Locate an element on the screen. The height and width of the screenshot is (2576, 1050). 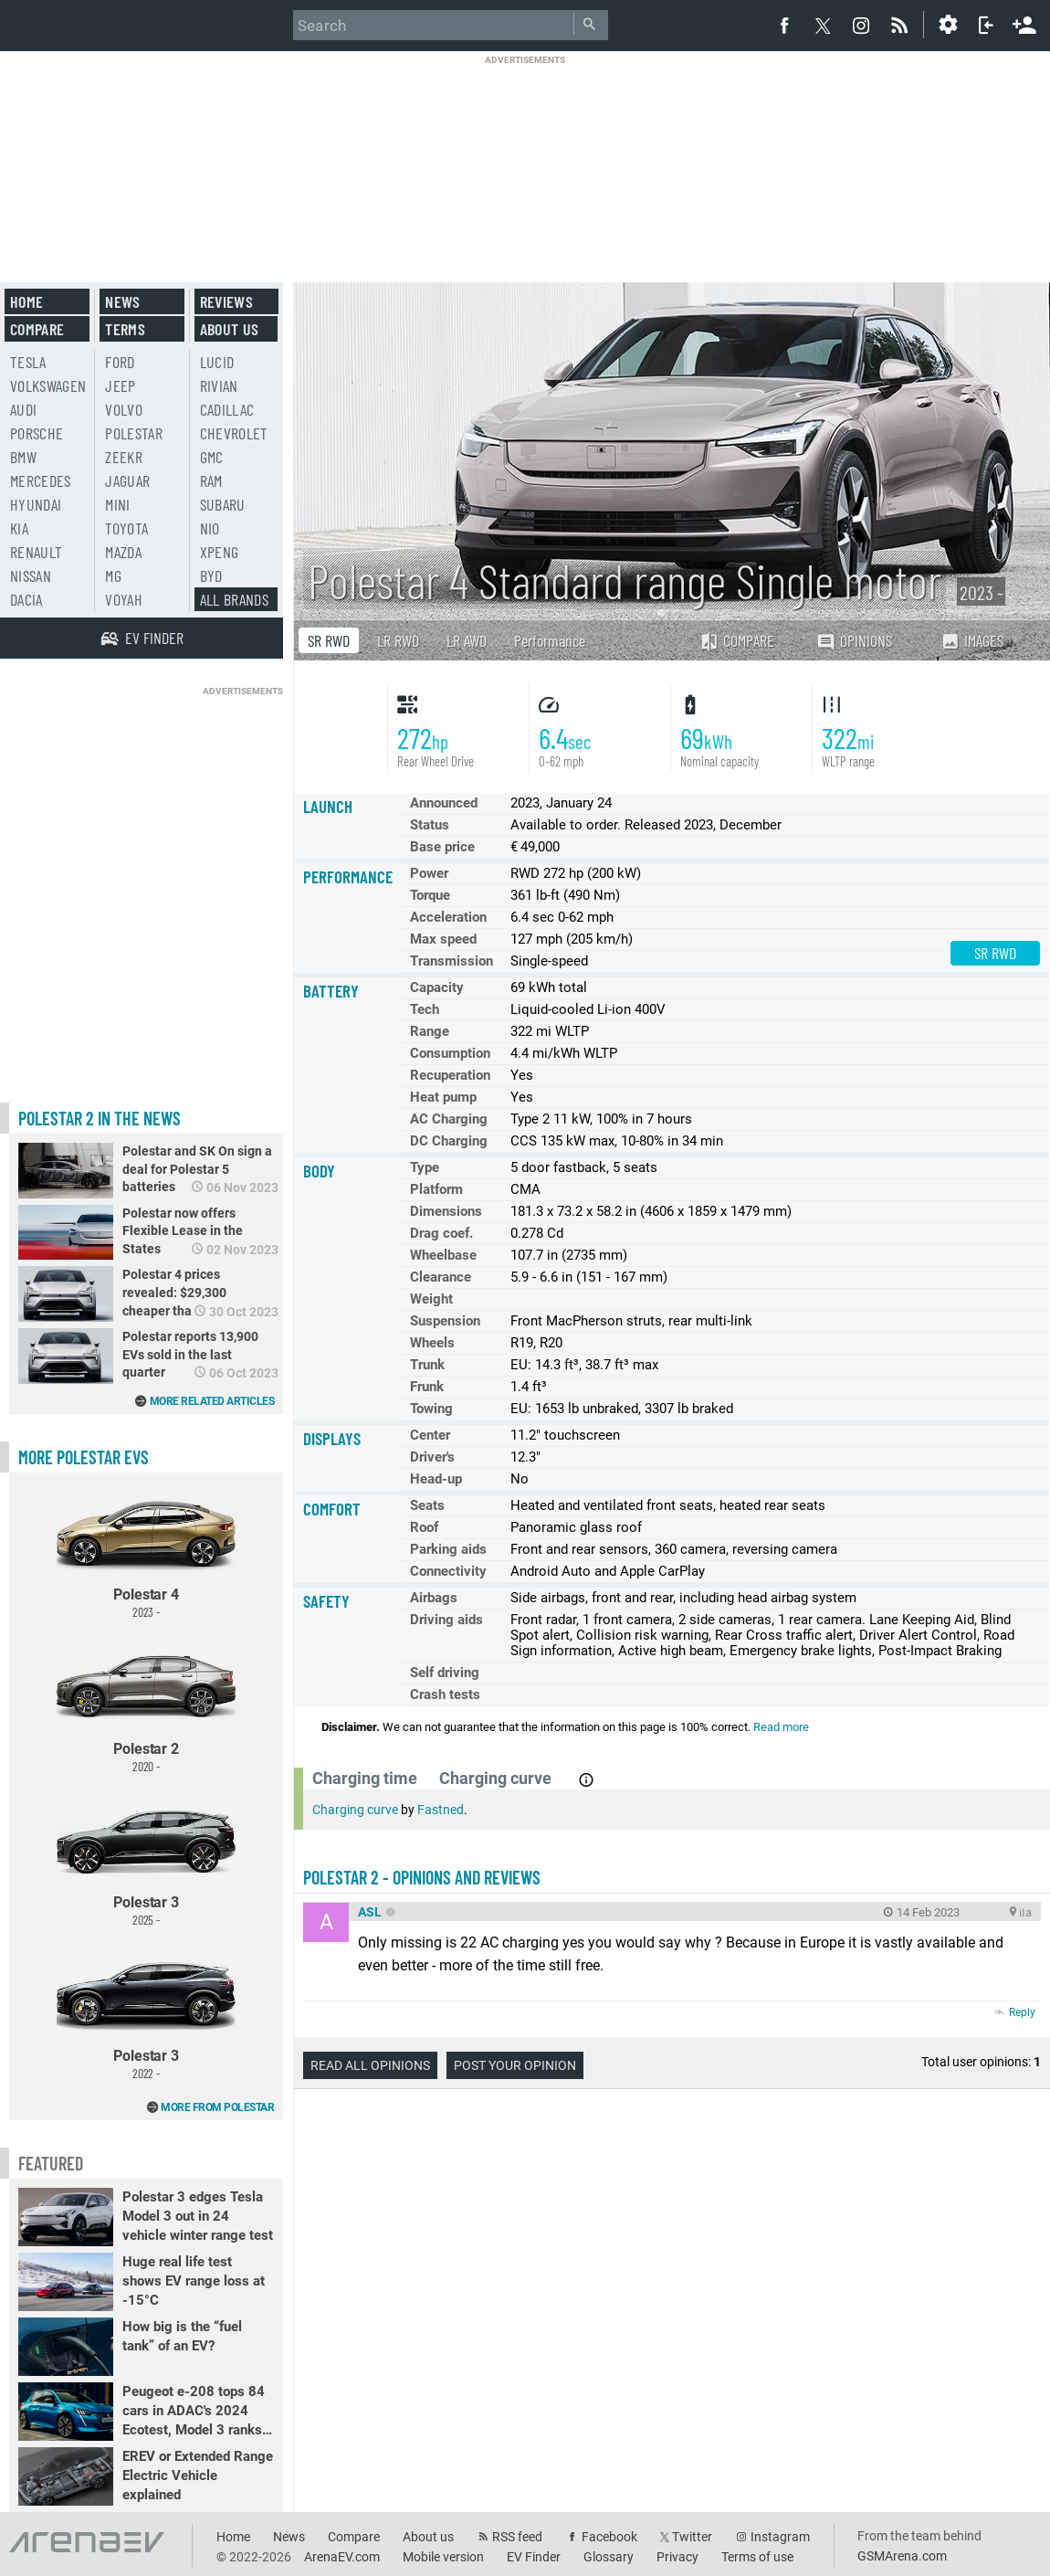
SR RWD is located at coordinates (329, 640).